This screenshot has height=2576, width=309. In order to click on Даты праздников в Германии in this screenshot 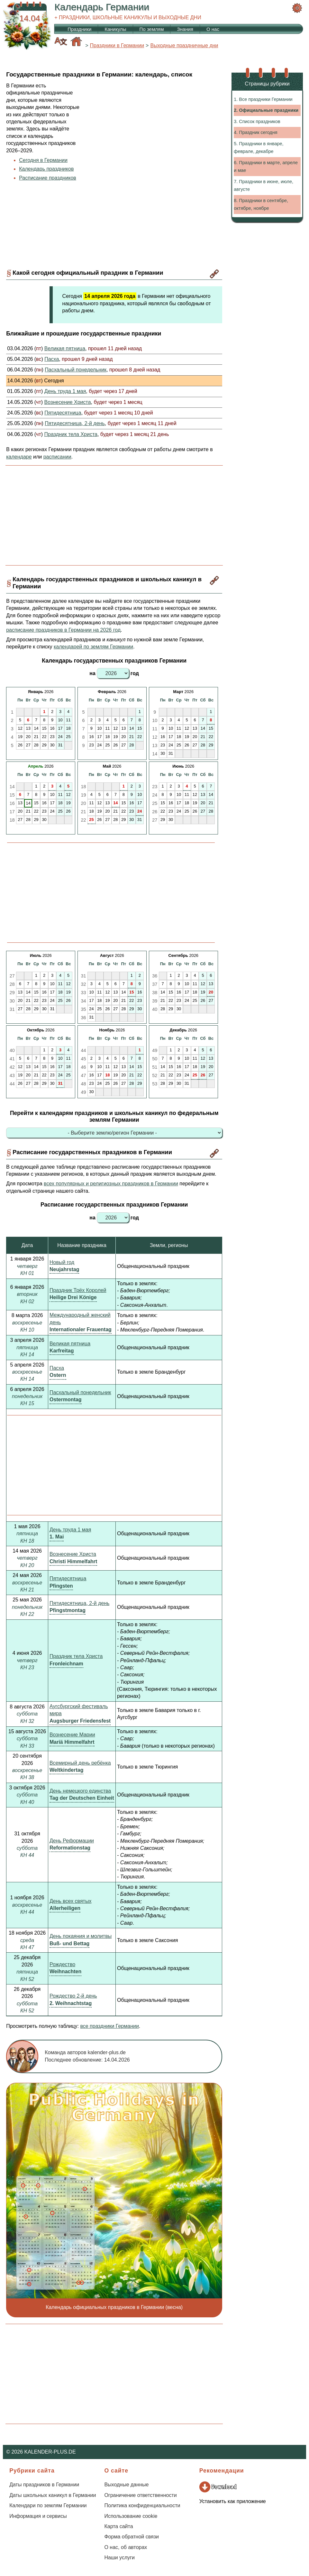, I will do `click(44, 2484)`.